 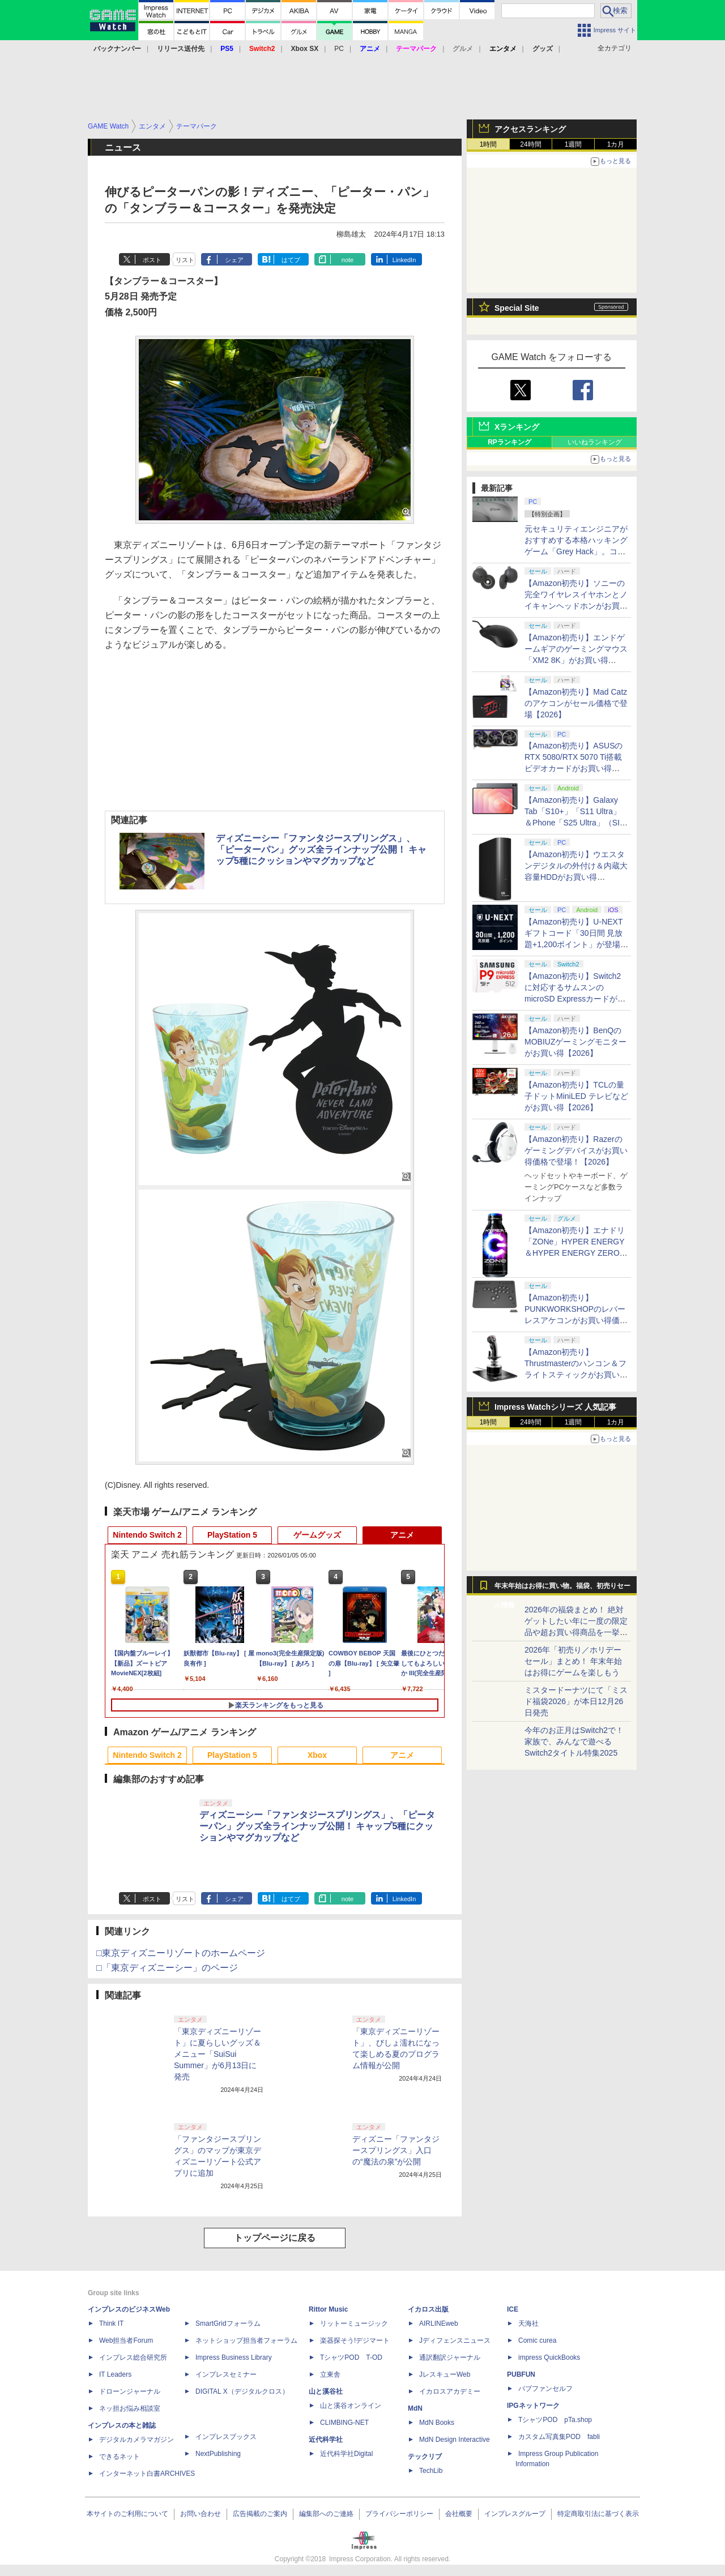 I want to click on LinkedIn, so click(x=404, y=259).